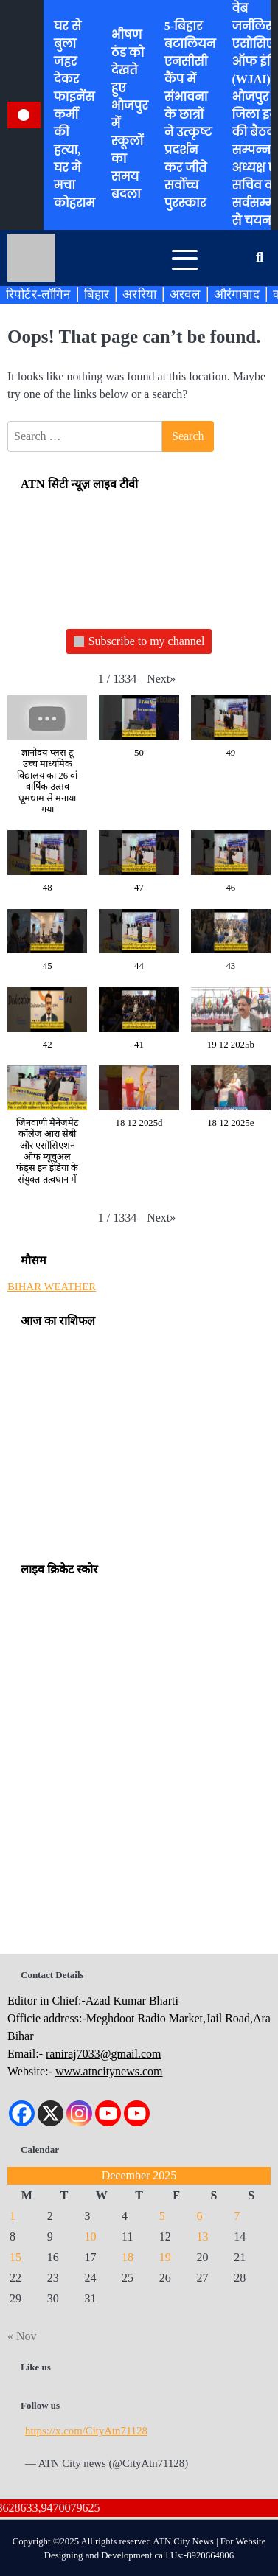  Describe the element at coordinates (165, 2257) in the screenshot. I see `19 [Posts published on December 19, 2025]` at that location.